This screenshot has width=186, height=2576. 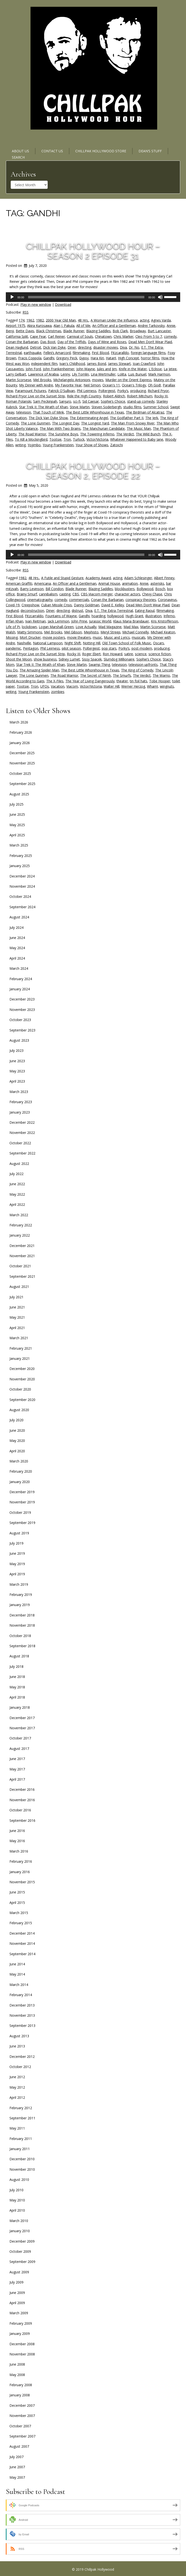 What do you see at coordinates (18, 845) in the screenshot?
I see `March 2025` at bounding box center [18, 845].